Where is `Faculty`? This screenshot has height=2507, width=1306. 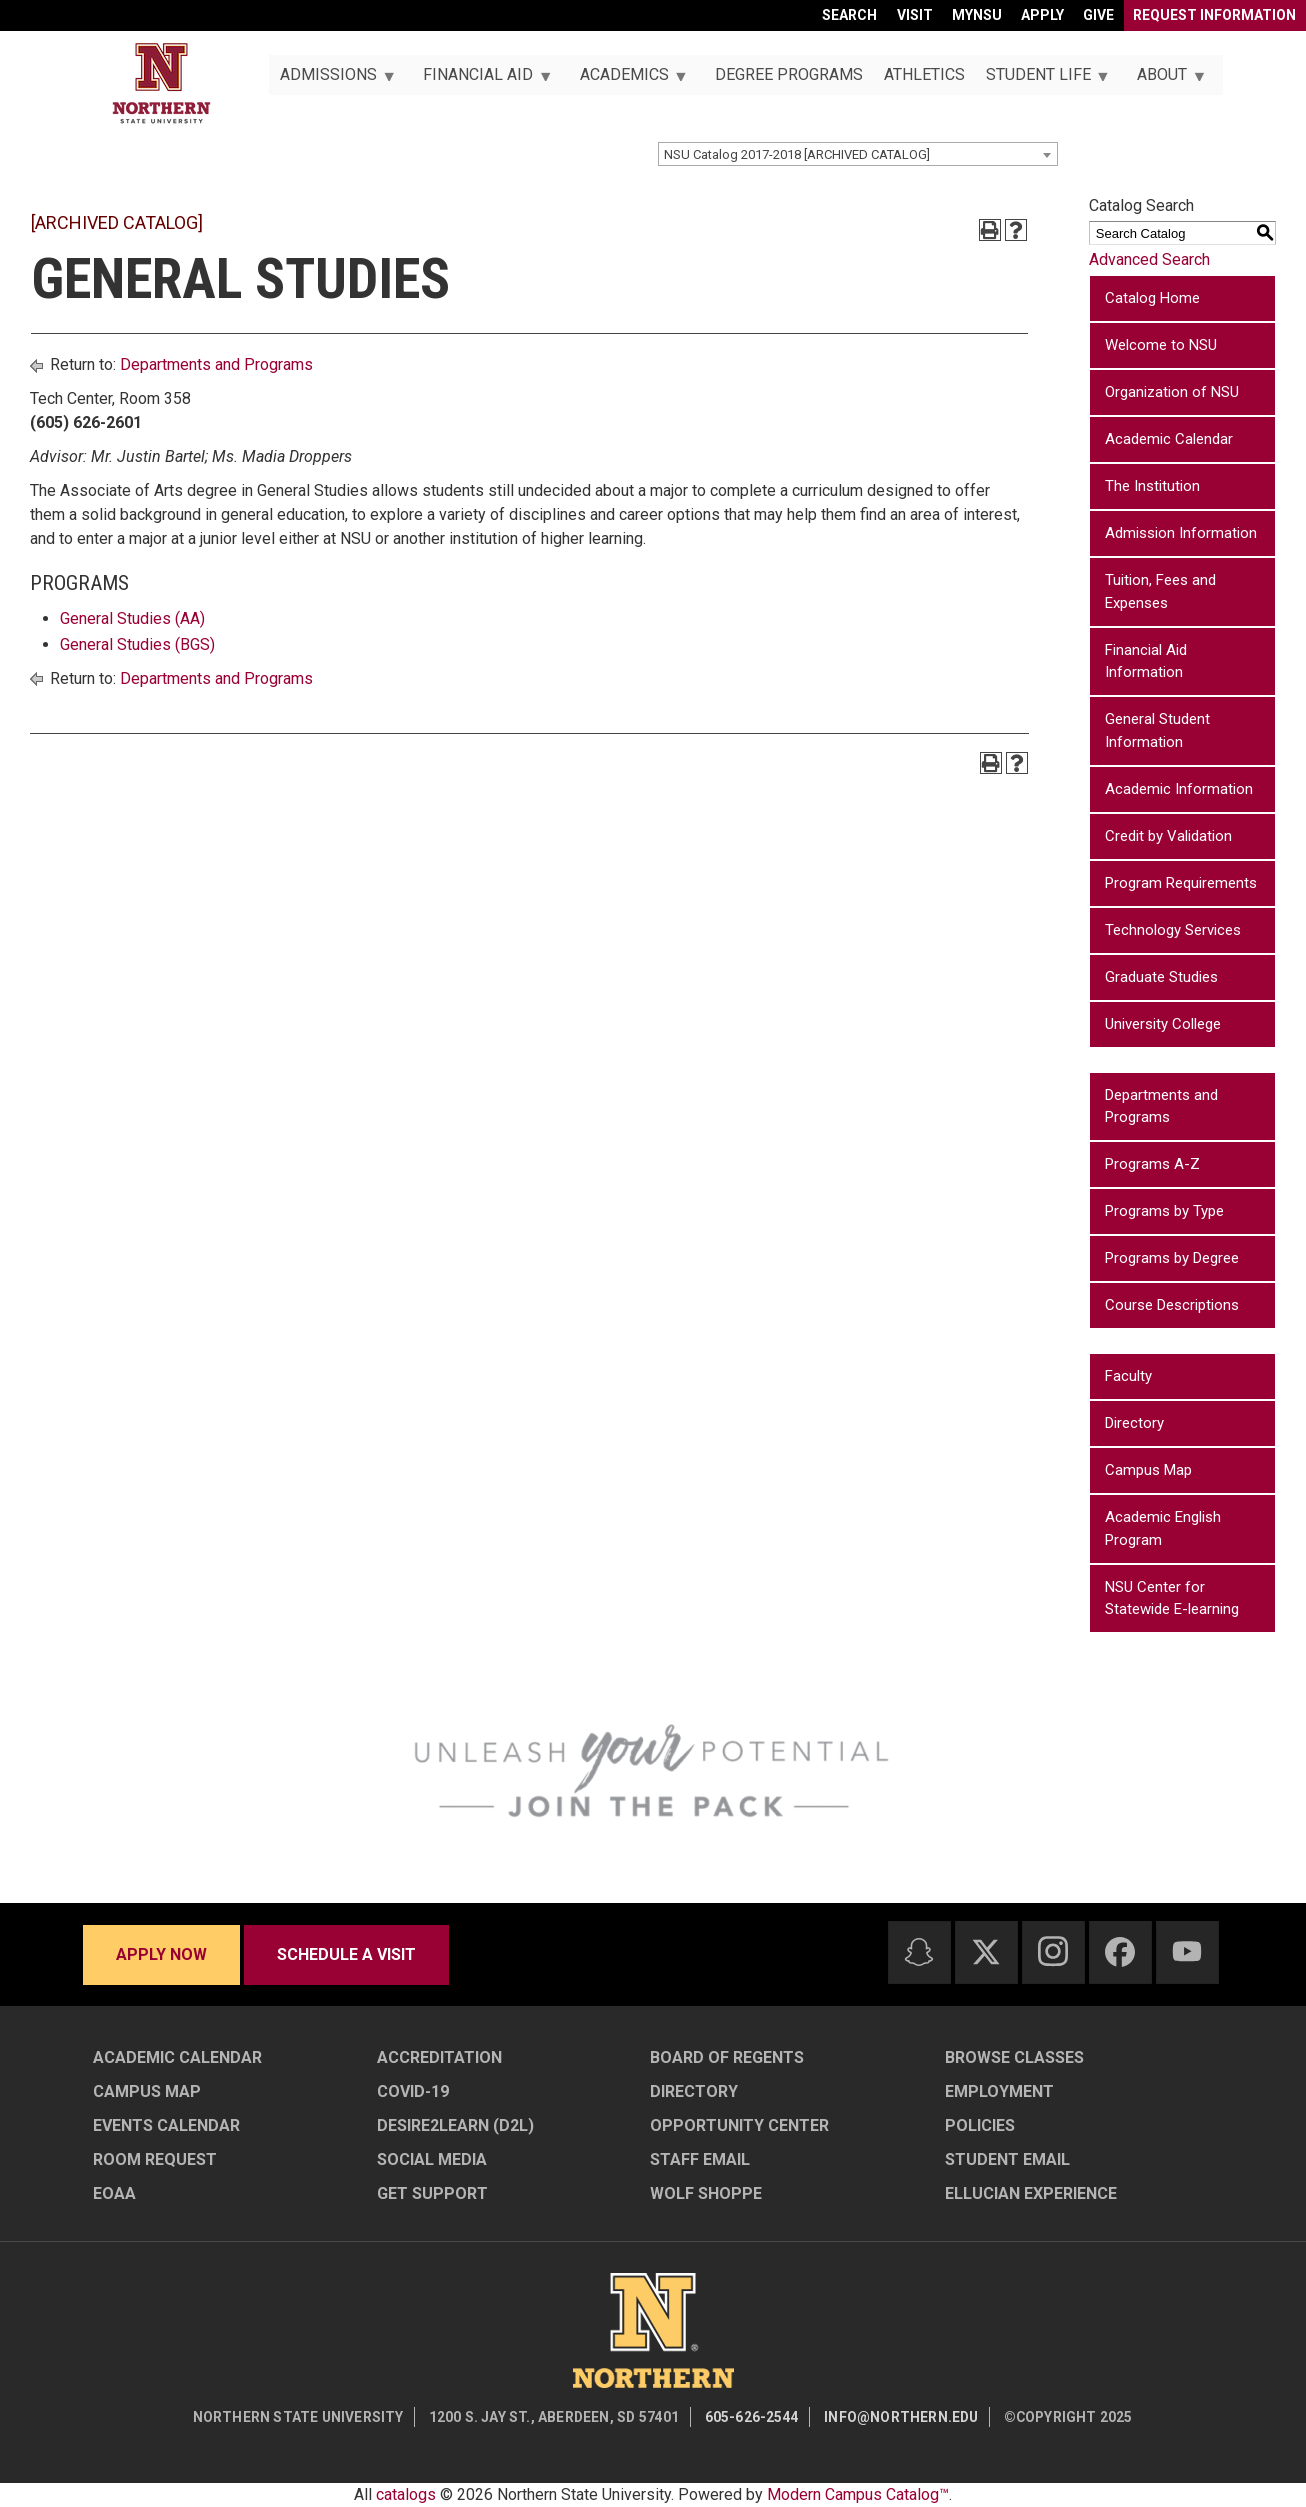 Faculty is located at coordinates (1128, 1376).